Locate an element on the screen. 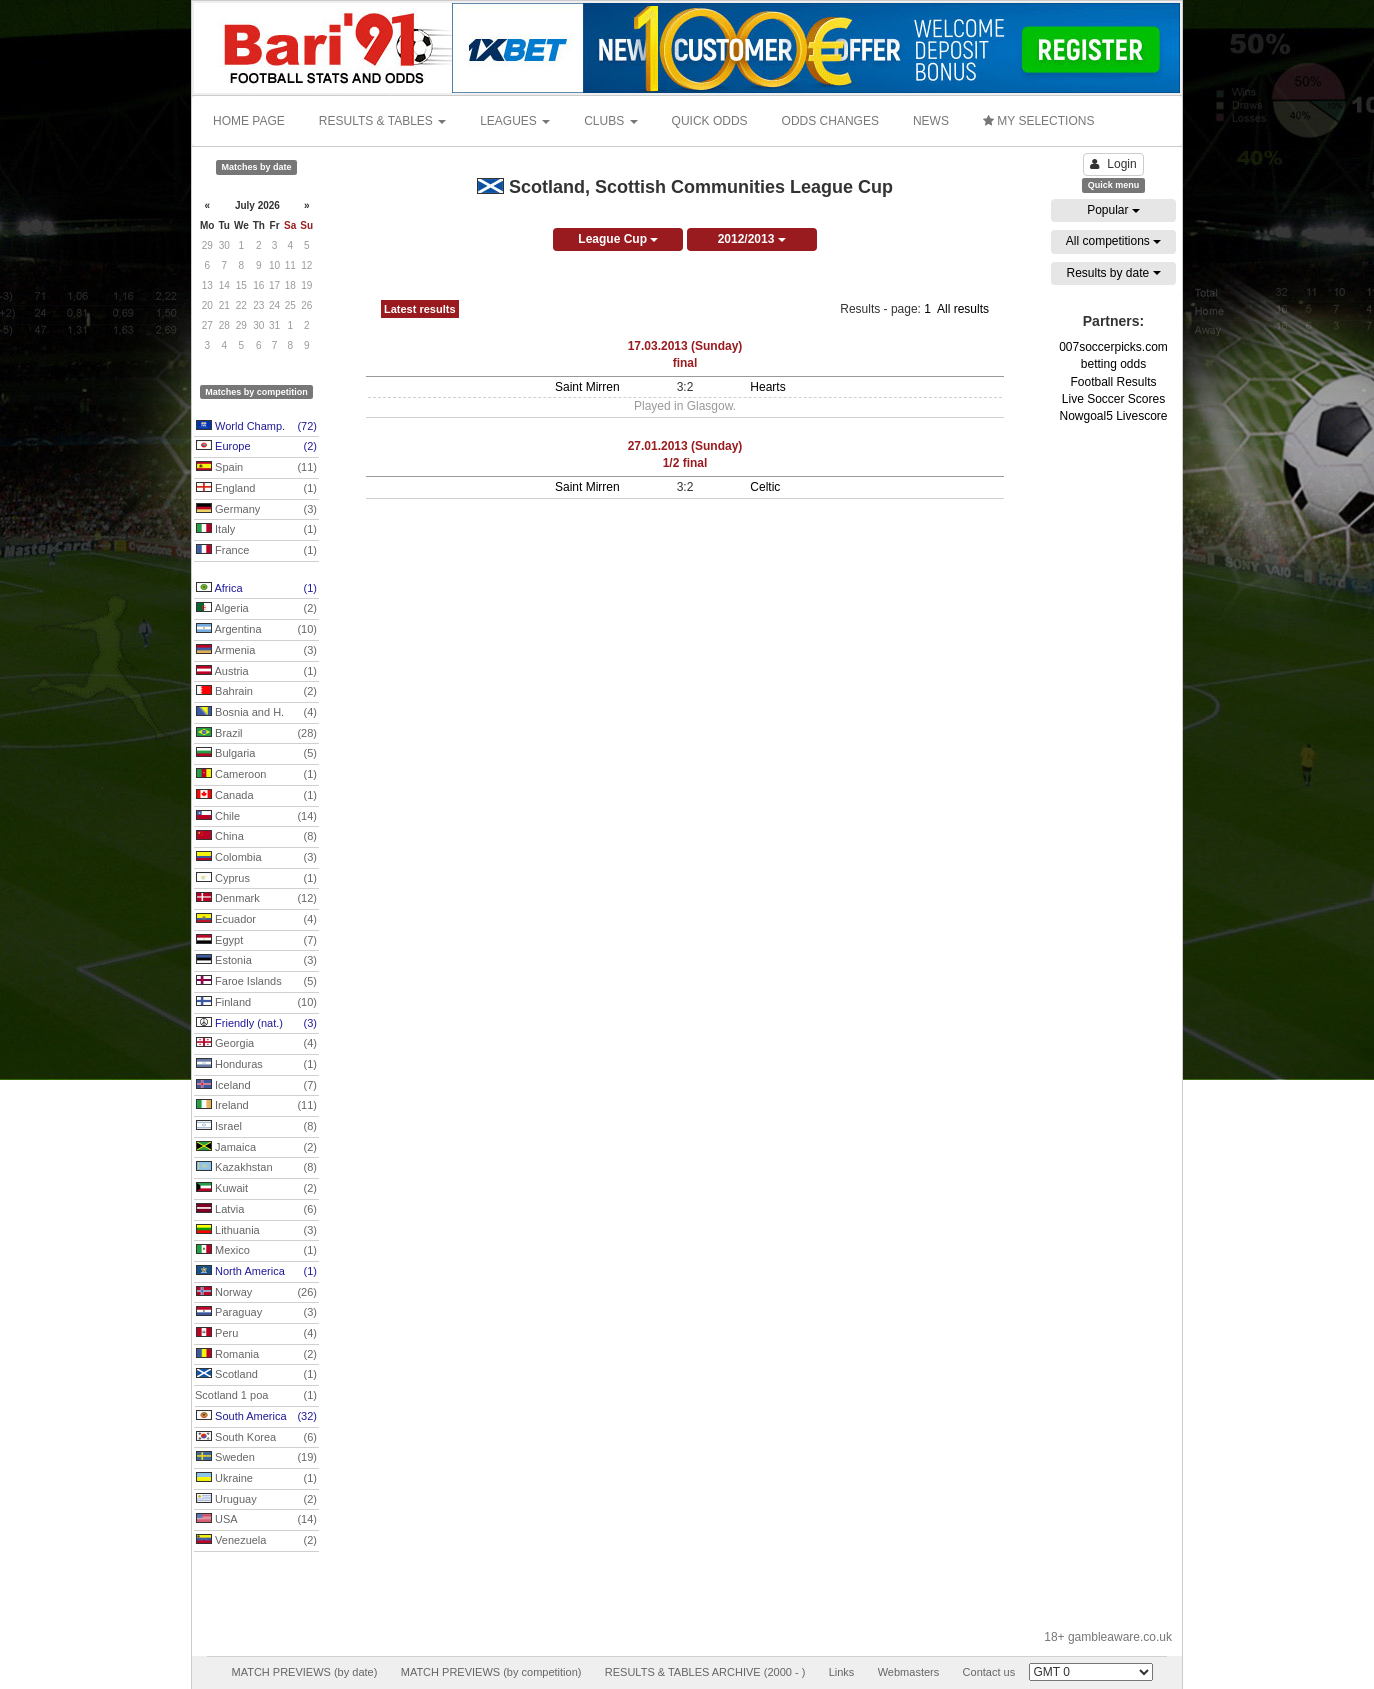  Denmark is located at coordinates (256, 899).